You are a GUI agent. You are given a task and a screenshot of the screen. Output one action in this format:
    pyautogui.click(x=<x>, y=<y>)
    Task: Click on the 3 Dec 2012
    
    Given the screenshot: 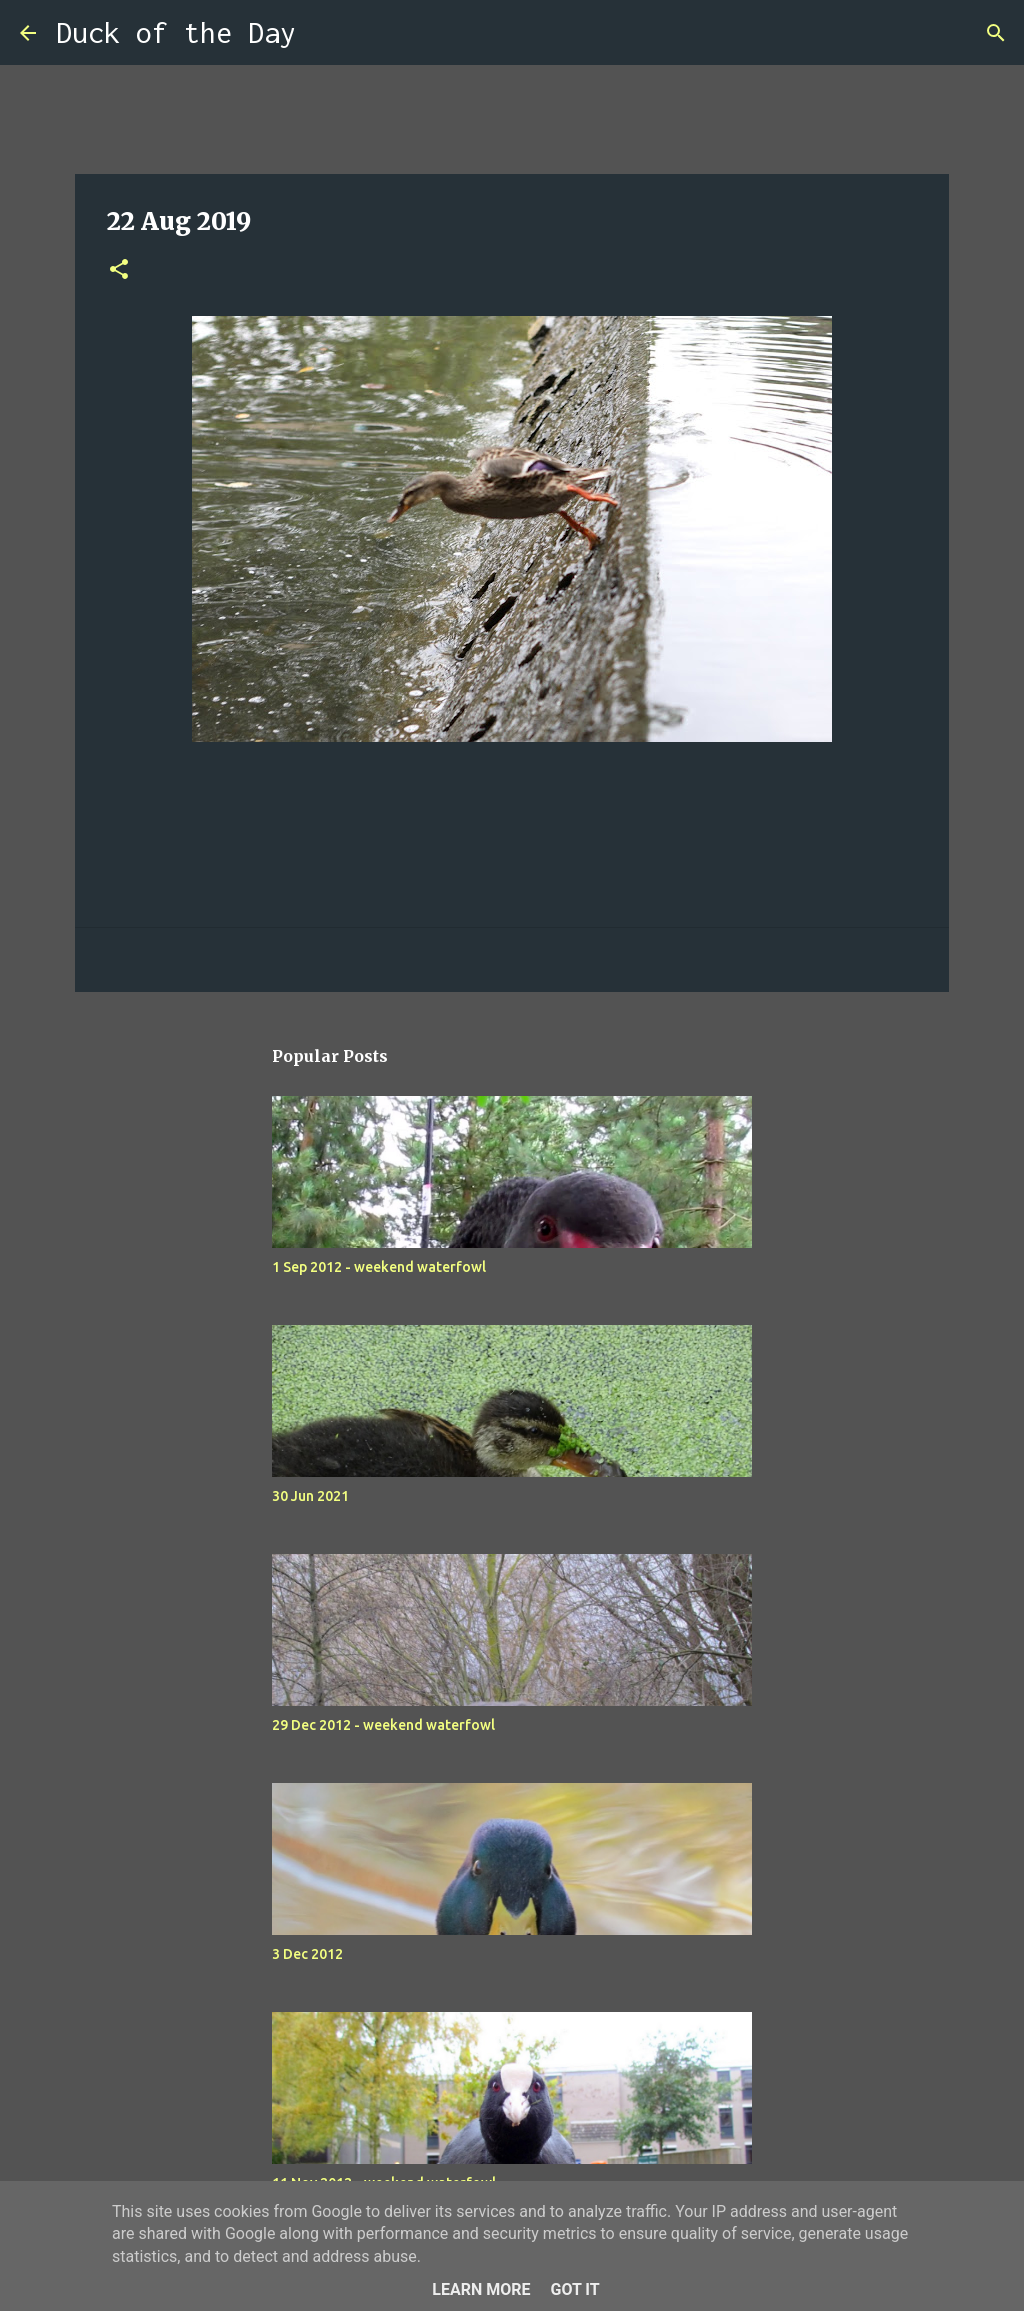 What is the action you would take?
    pyautogui.click(x=307, y=1954)
    